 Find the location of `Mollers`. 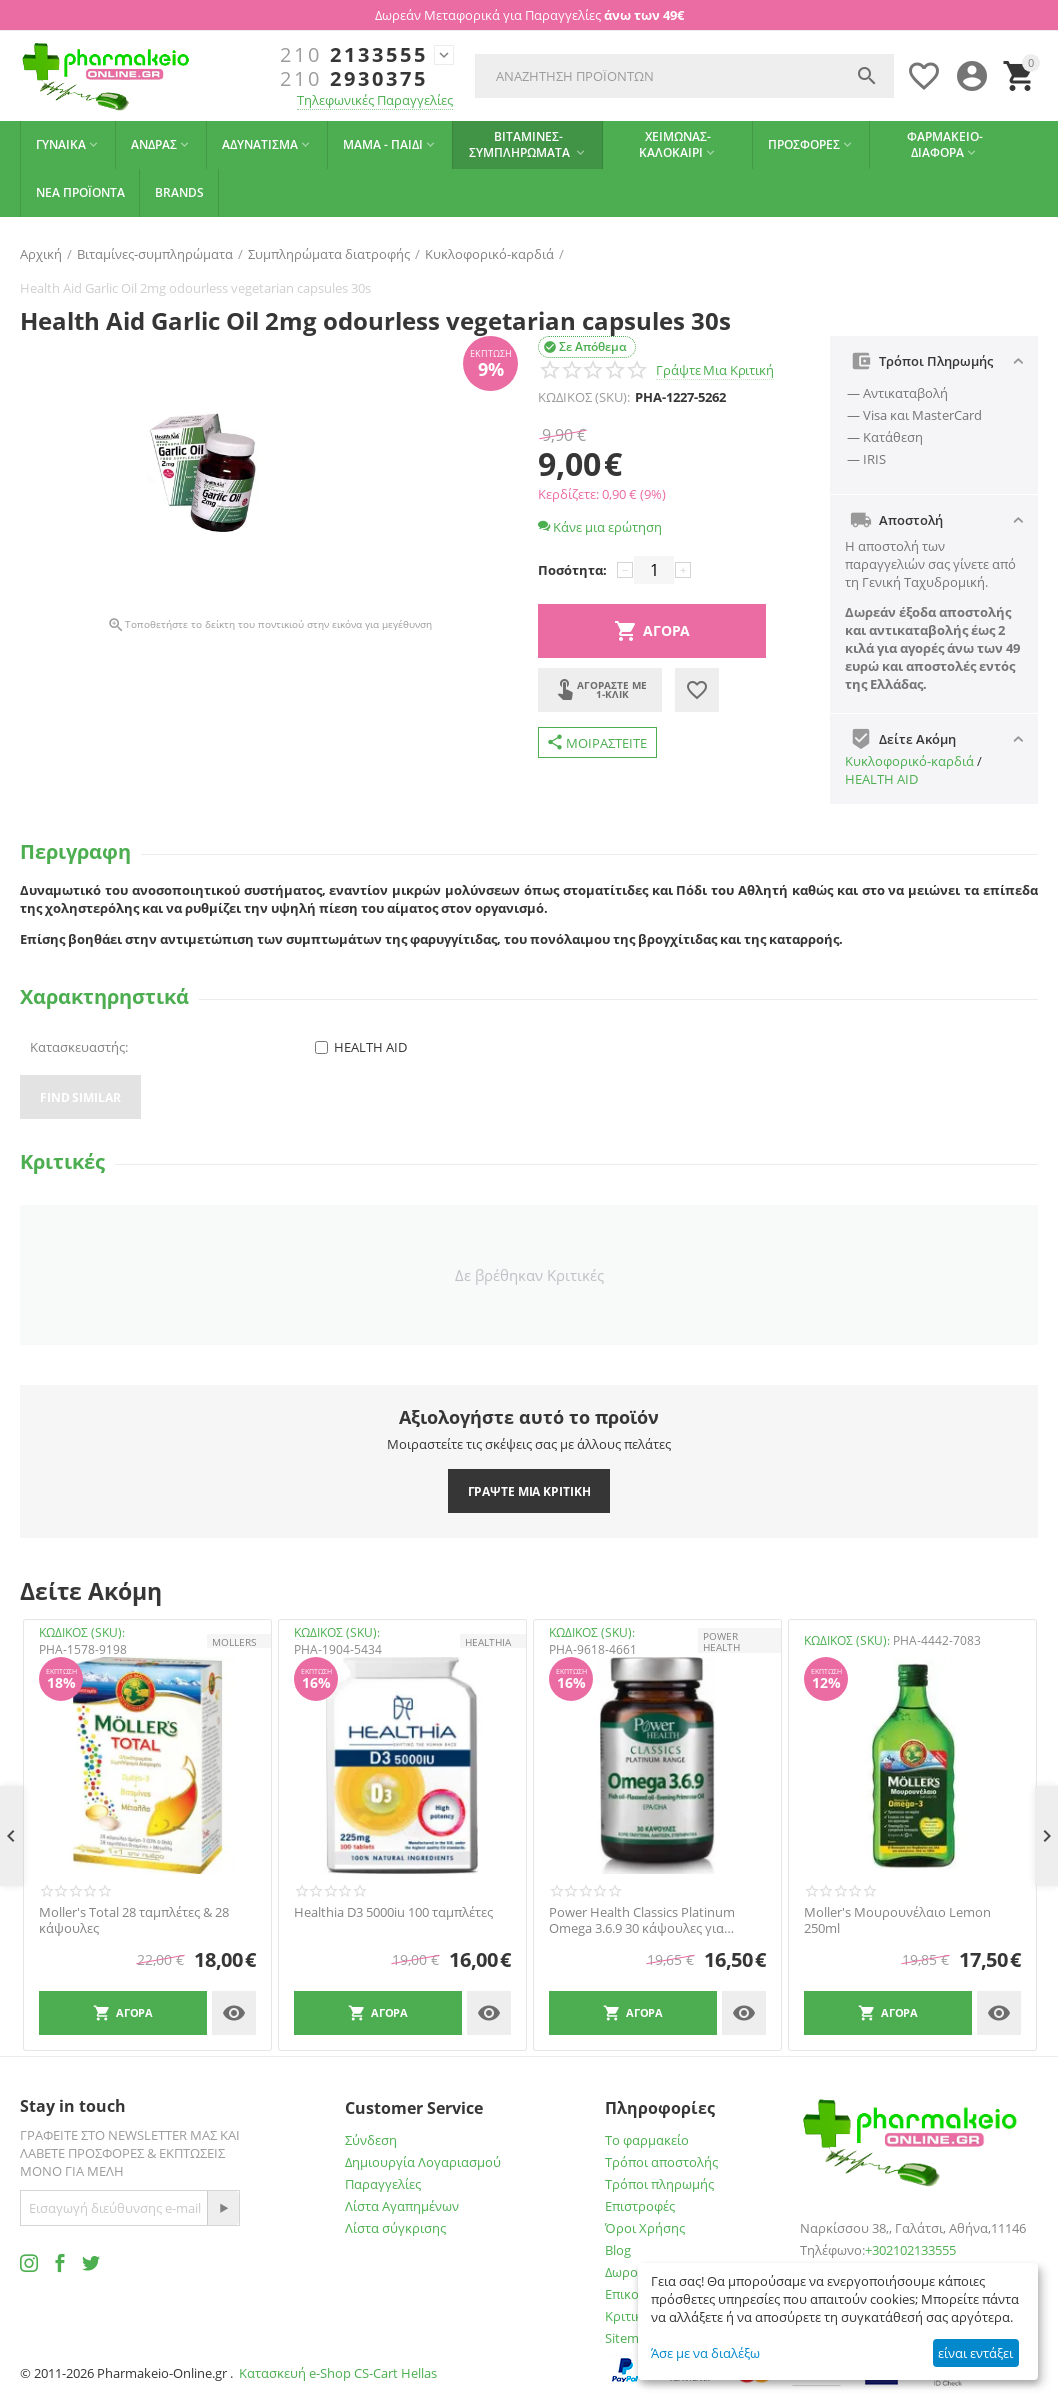

Mollers is located at coordinates (234, 1642).